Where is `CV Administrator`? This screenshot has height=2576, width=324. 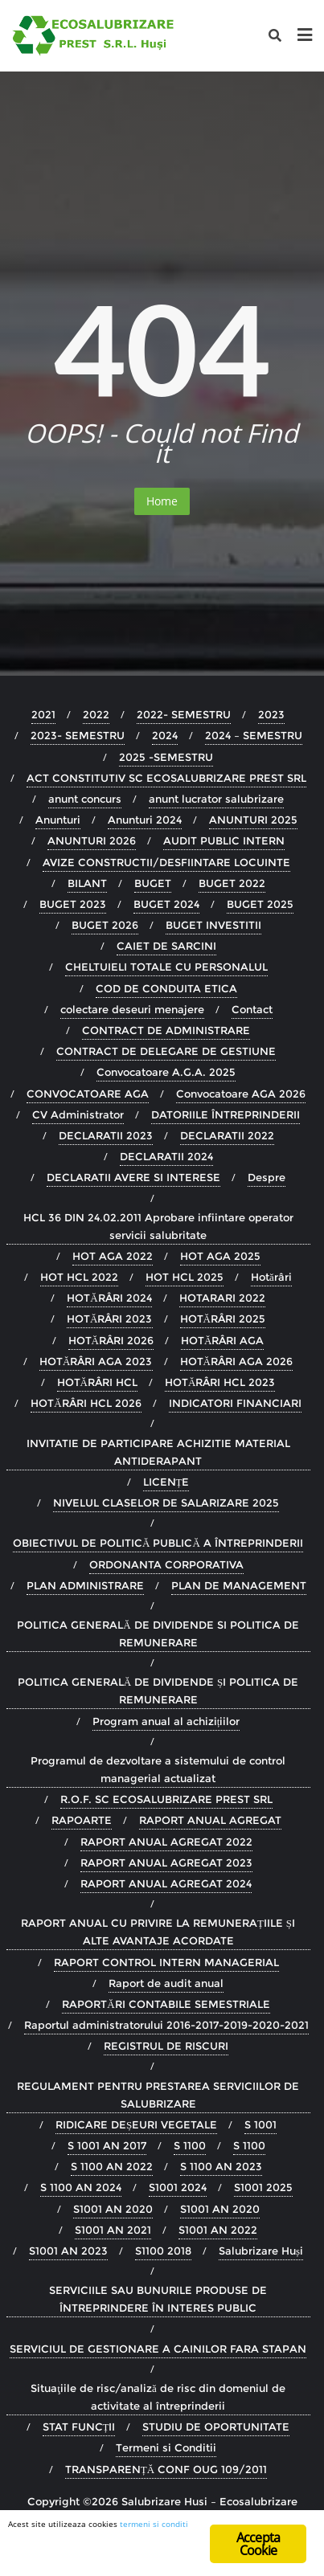 CV Administrator is located at coordinates (78, 1114).